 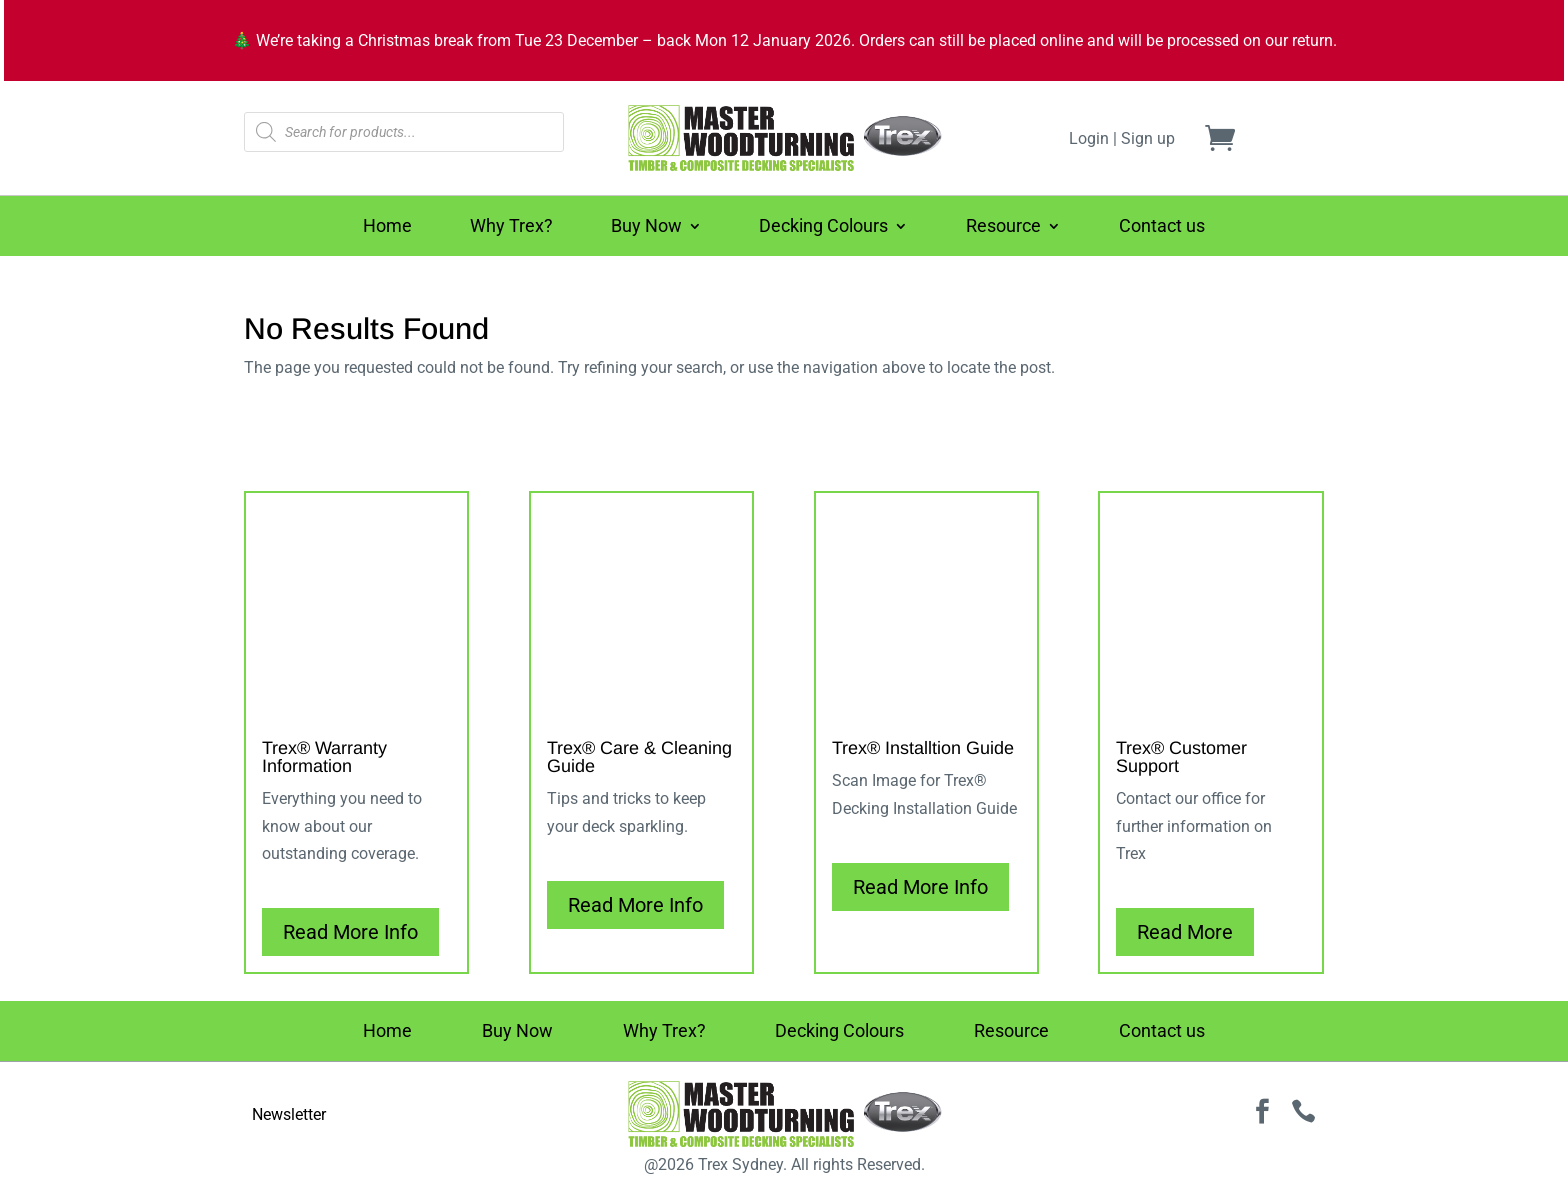 I want to click on Read More, so click(x=1185, y=932).